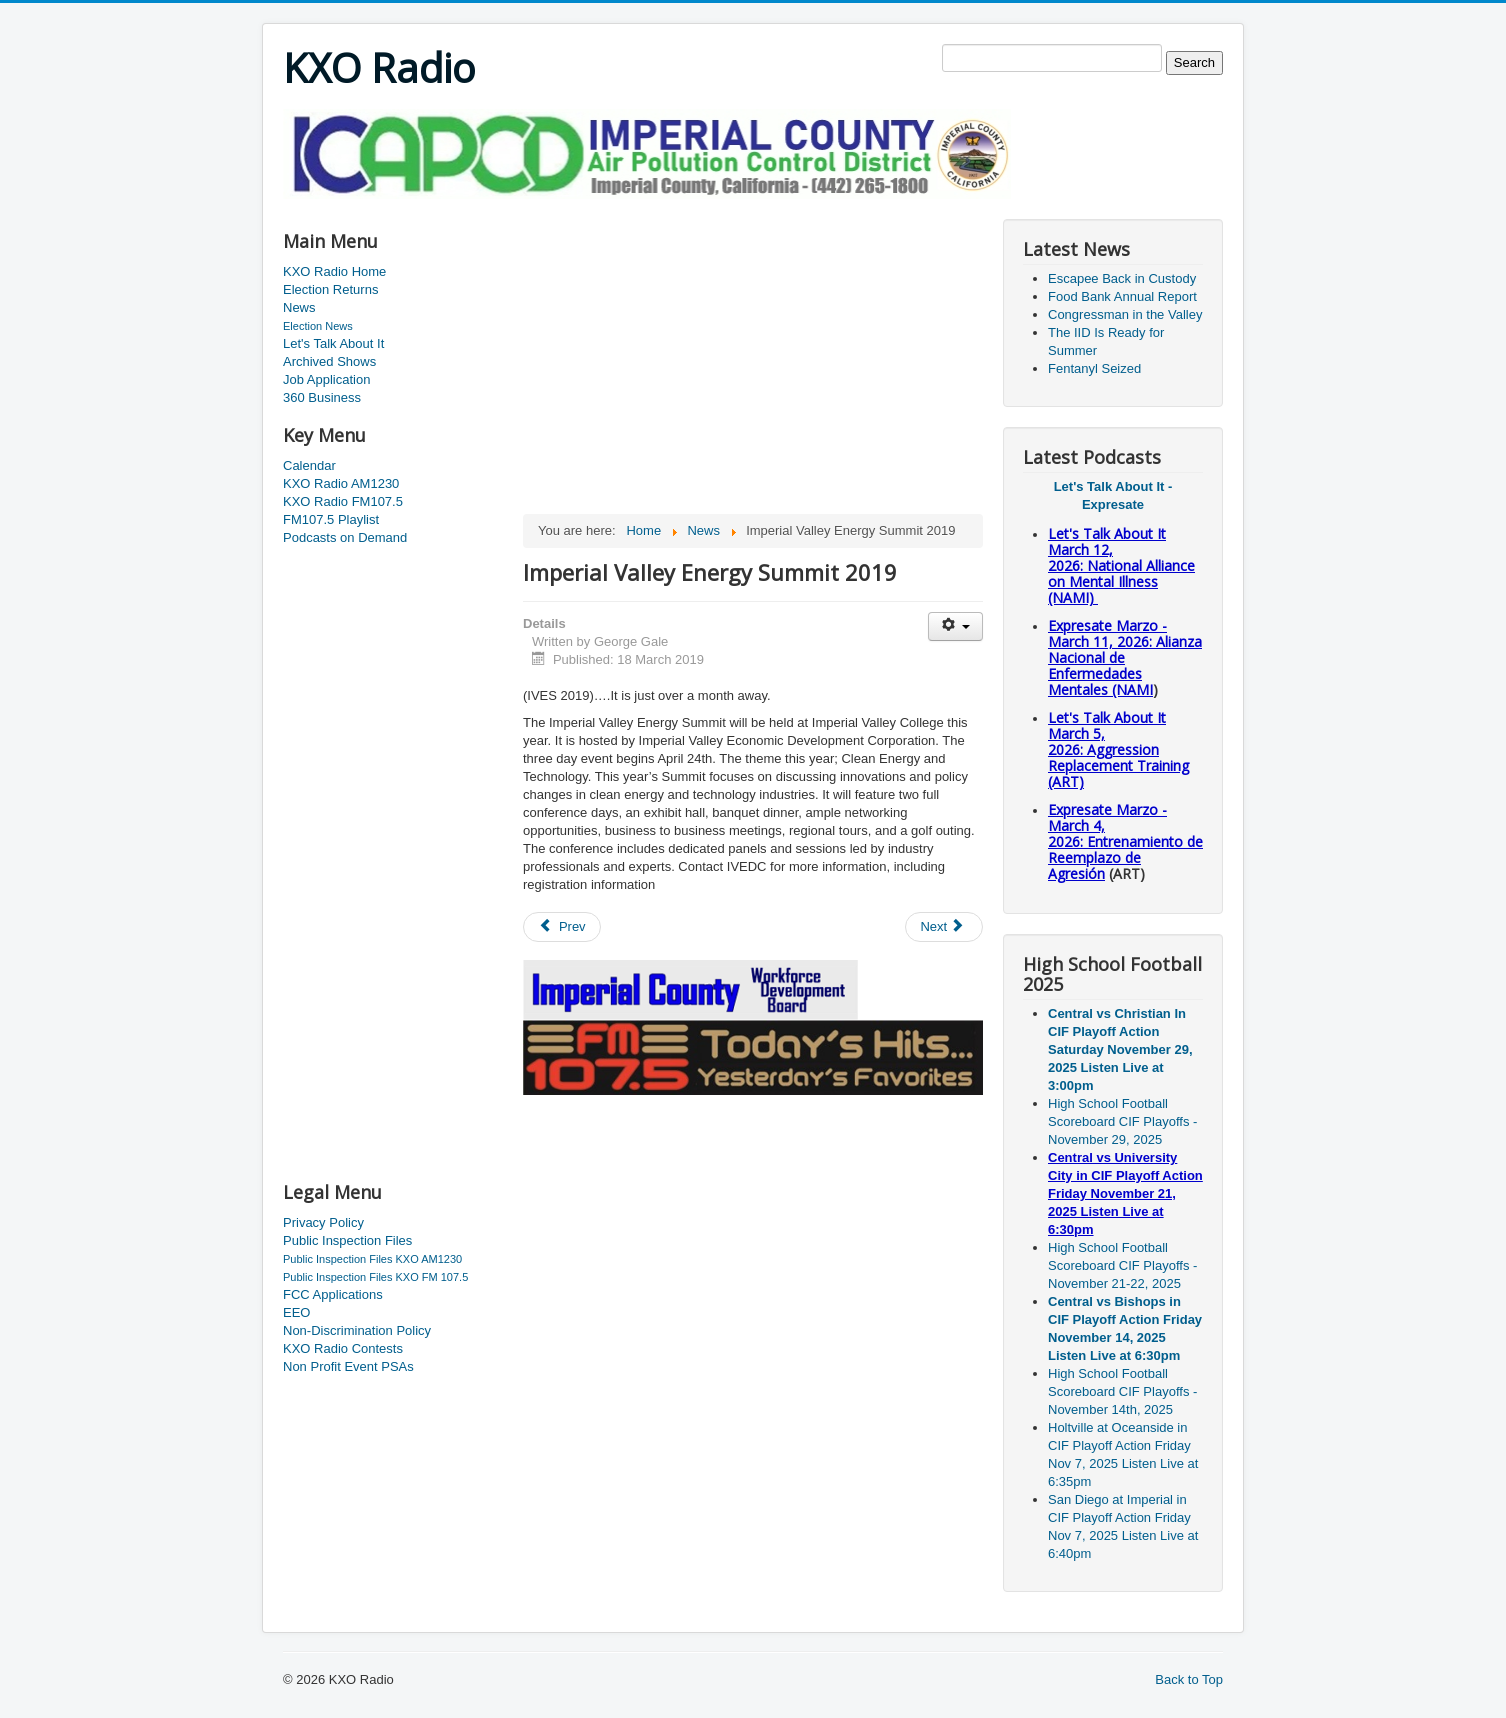 The image size is (1506, 1718). Describe the element at coordinates (1121, 565) in the screenshot. I see `Let's Talk About It March 12, 2026: National Alliance on Mental Illness (NAMI)` at that location.